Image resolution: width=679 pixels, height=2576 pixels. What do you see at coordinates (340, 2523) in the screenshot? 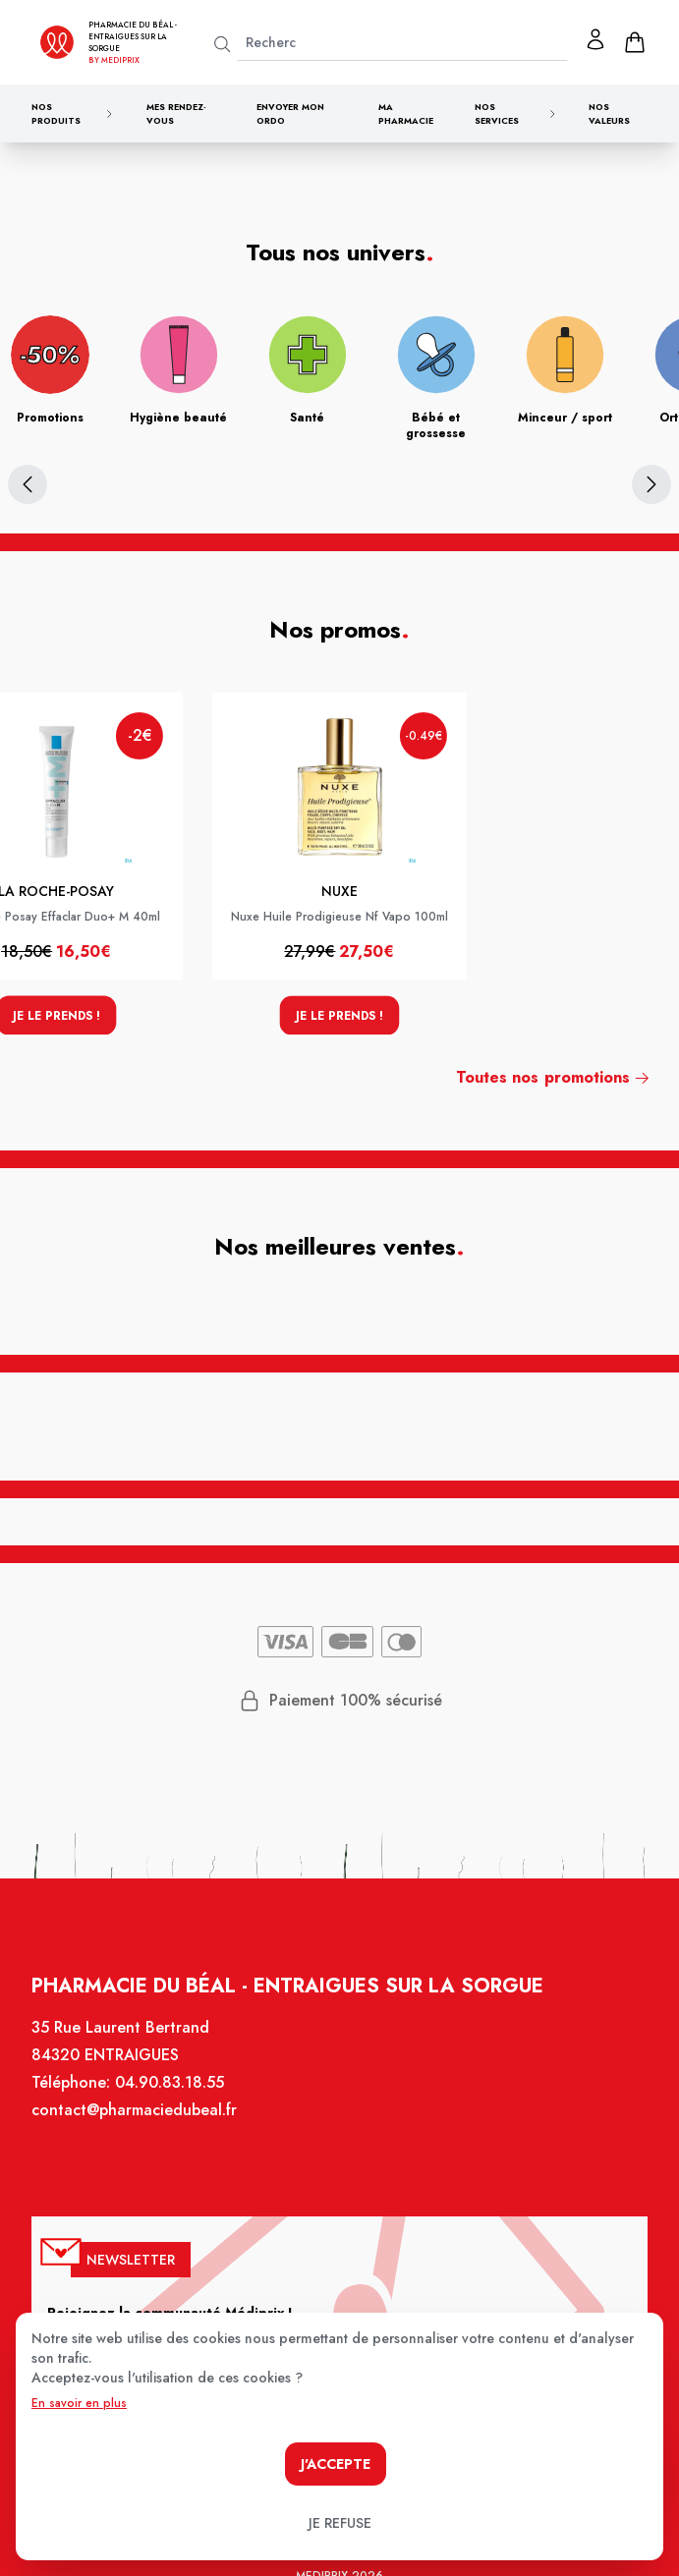
I see `Je refuse` at bounding box center [340, 2523].